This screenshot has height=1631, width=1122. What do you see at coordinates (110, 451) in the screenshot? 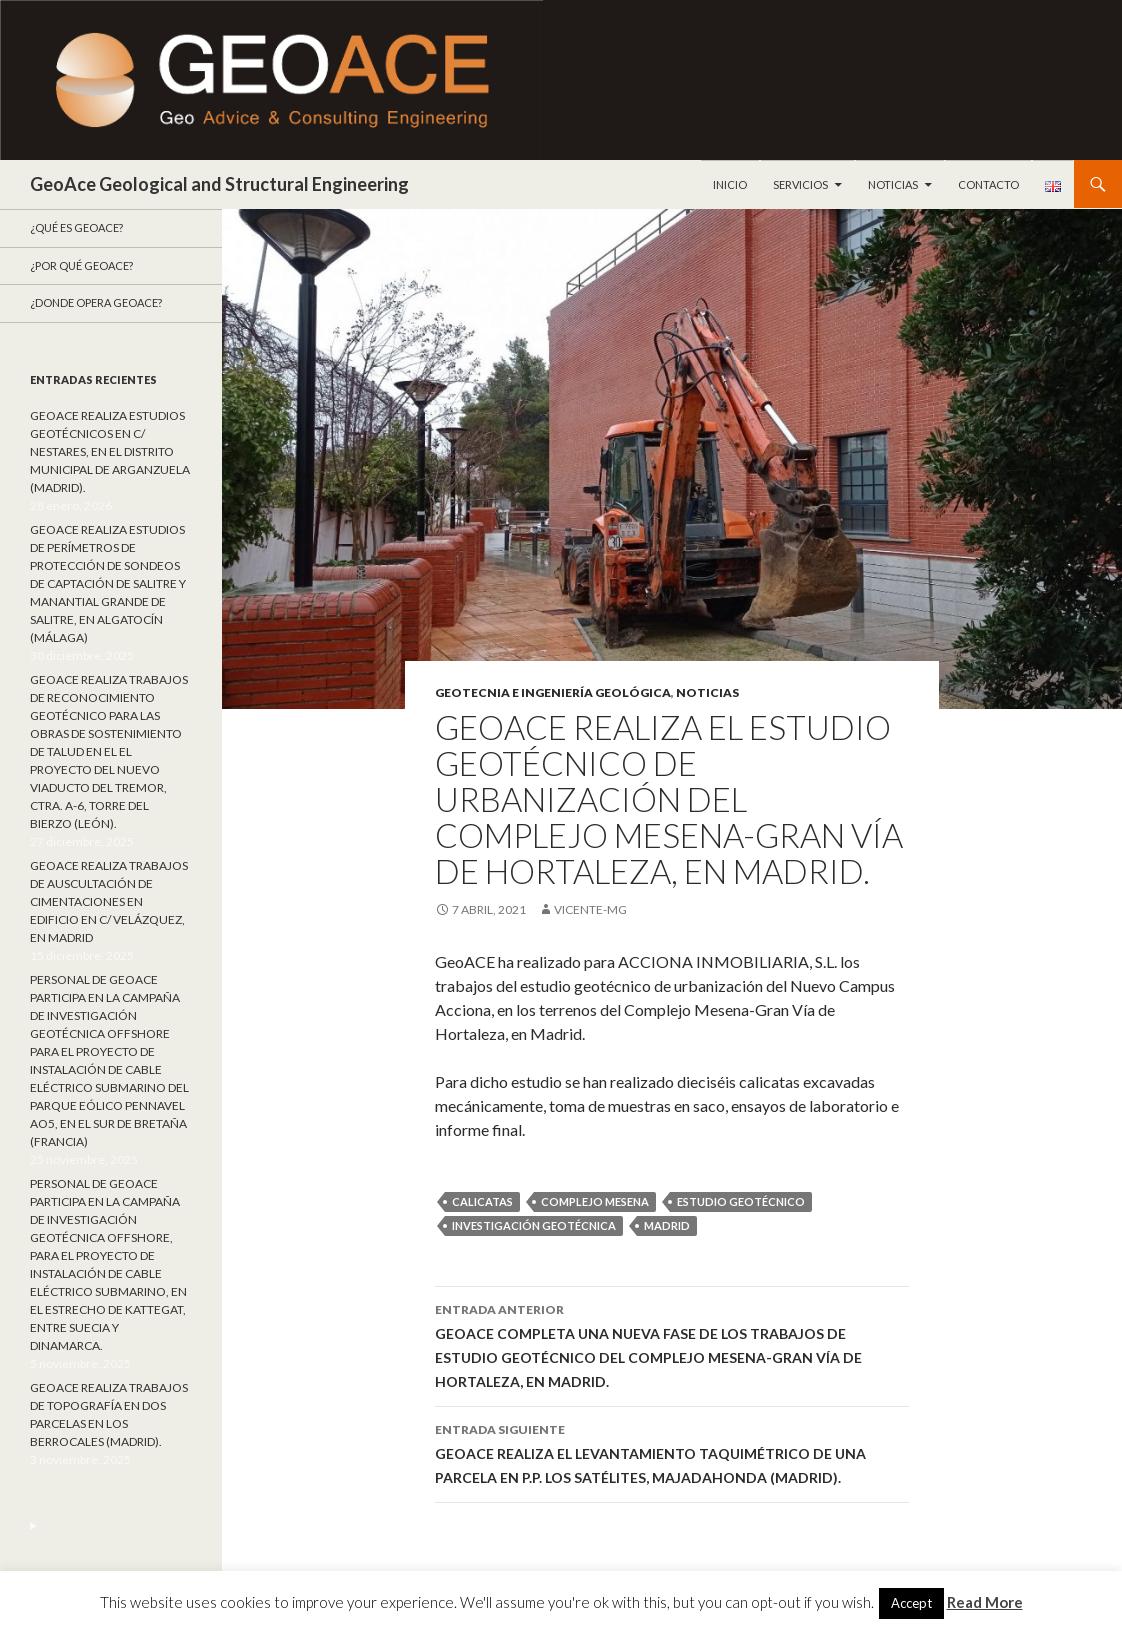
I see `GEOACE REALIZA ESTUDIOS GEOTÉCNICOS EN C/ NESTARES, EN EL DISTRITO MUNICIPAL DE ARGANZUELA (MADRID).` at bounding box center [110, 451].